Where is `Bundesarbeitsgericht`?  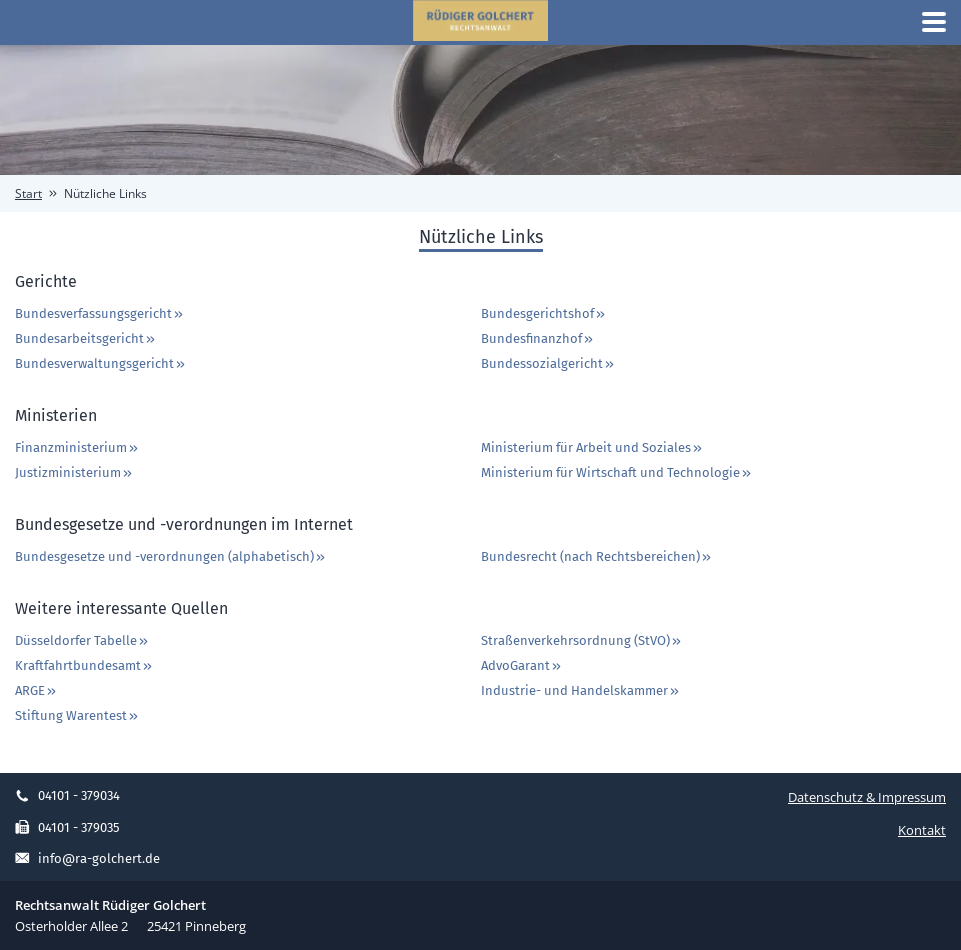
Bundesarbeitsgericht is located at coordinates (86, 338).